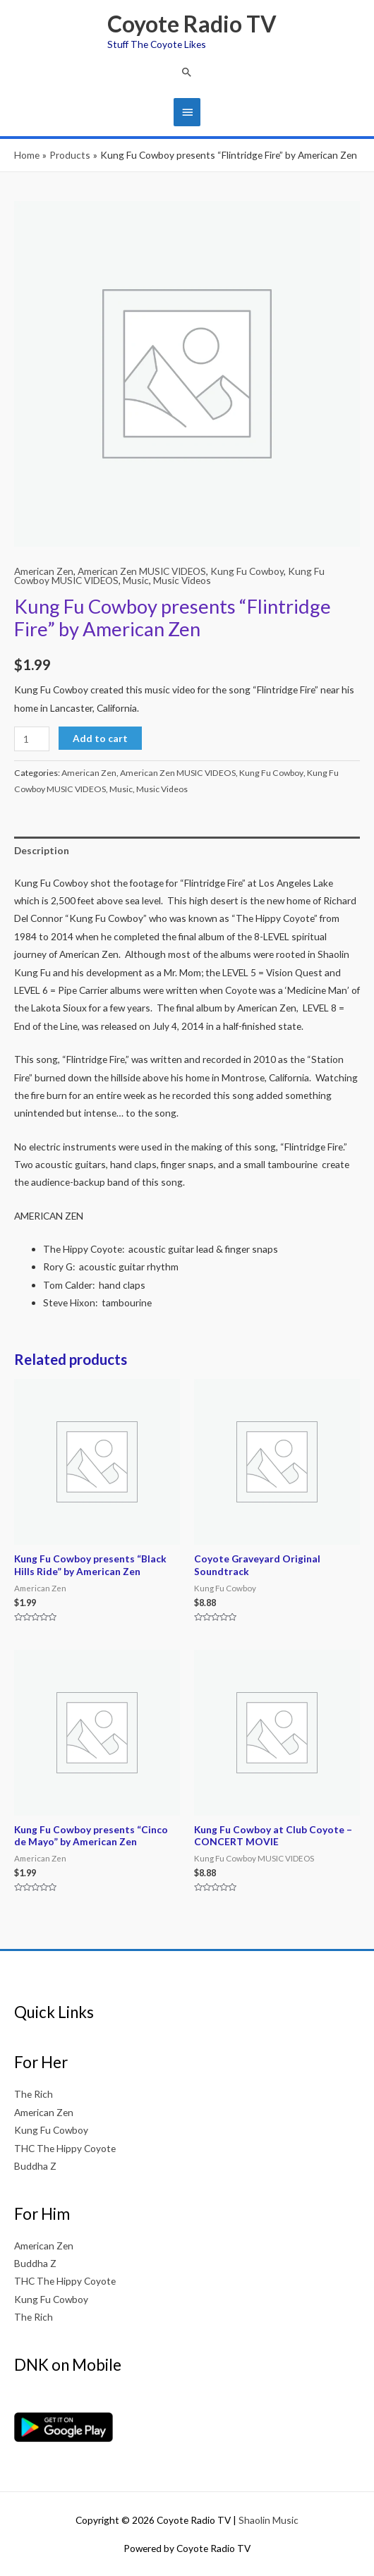 The image size is (374, 2576). What do you see at coordinates (35, 2166) in the screenshot?
I see `Buddha Z` at bounding box center [35, 2166].